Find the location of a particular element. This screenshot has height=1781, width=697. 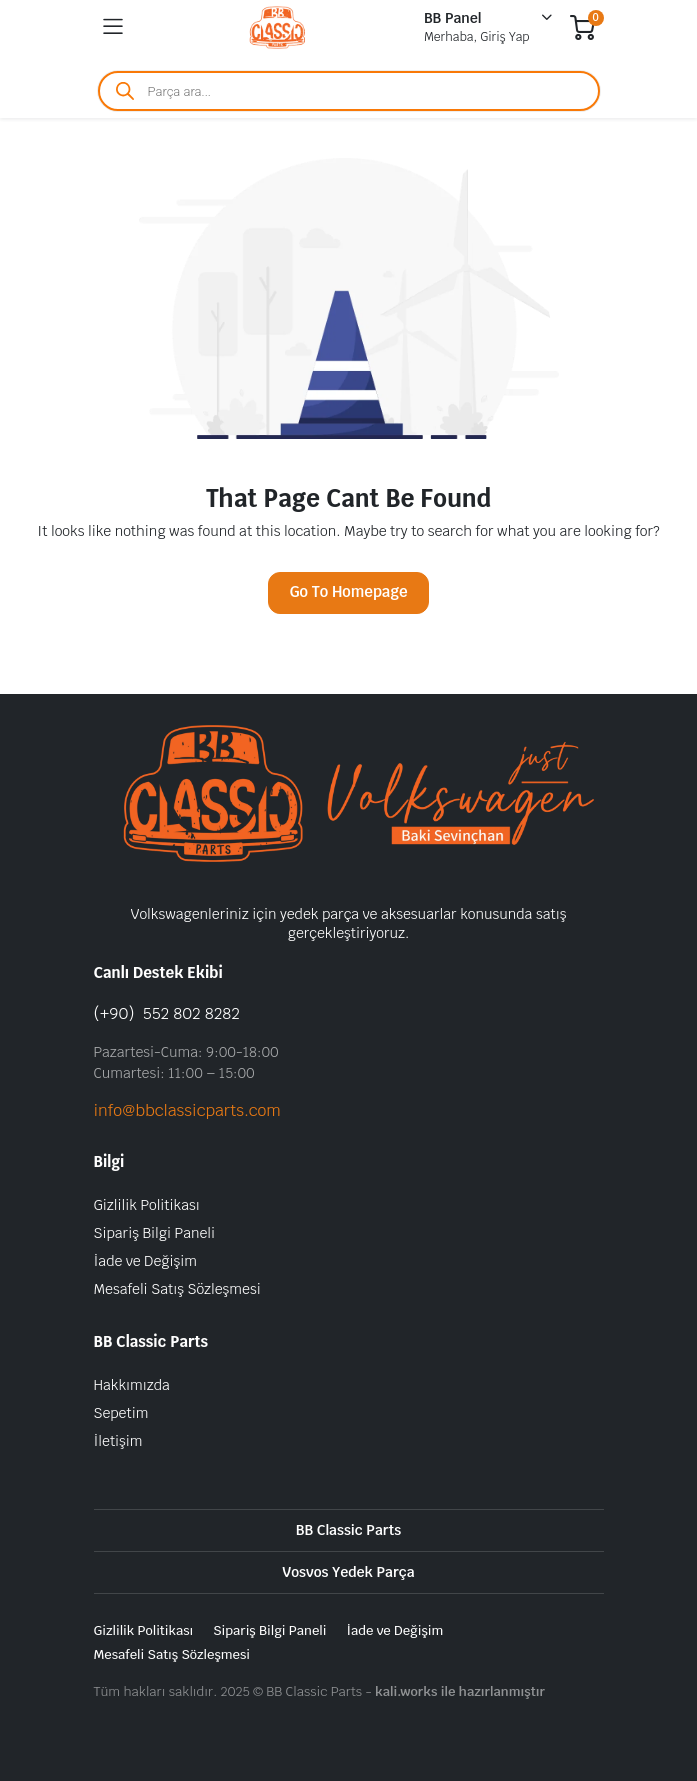

Mesafeli Satış Sözleşmesi is located at coordinates (177, 1289).